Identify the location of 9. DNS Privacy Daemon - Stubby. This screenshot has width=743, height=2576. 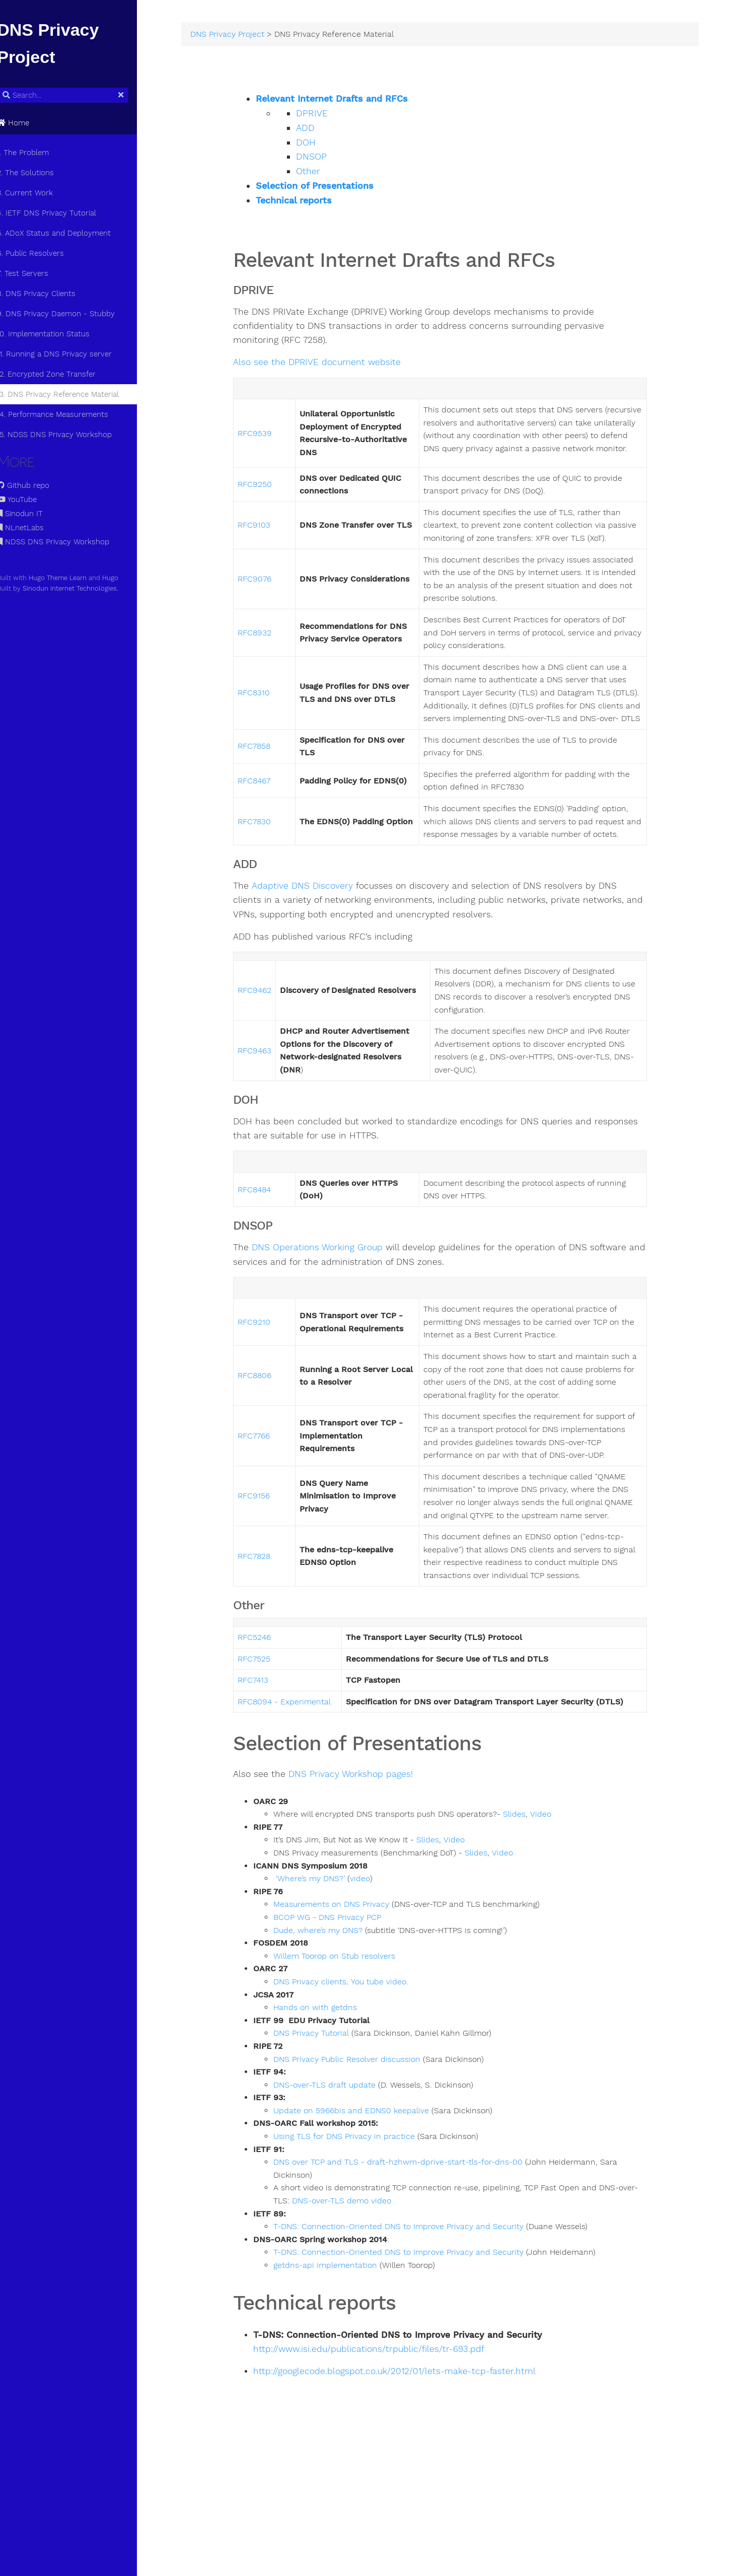
(67, 313).